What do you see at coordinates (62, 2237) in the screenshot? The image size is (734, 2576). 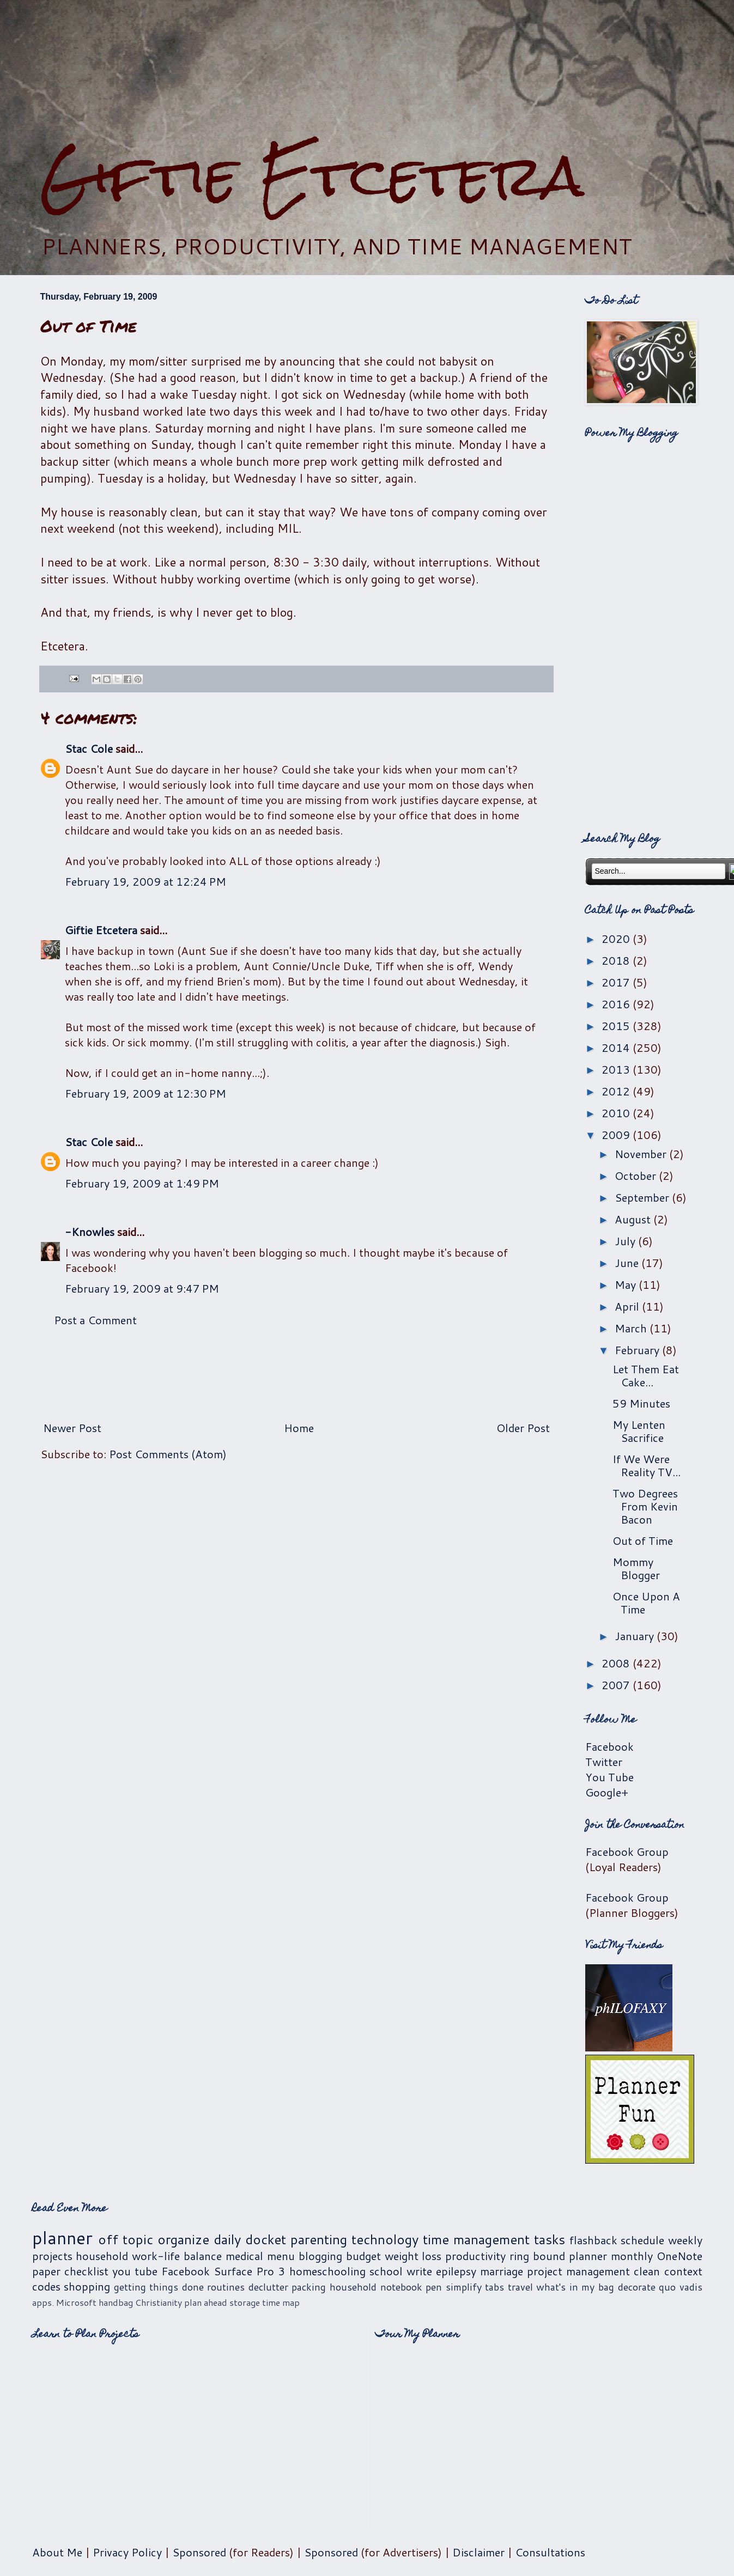 I see `planner` at bounding box center [62, 2237].